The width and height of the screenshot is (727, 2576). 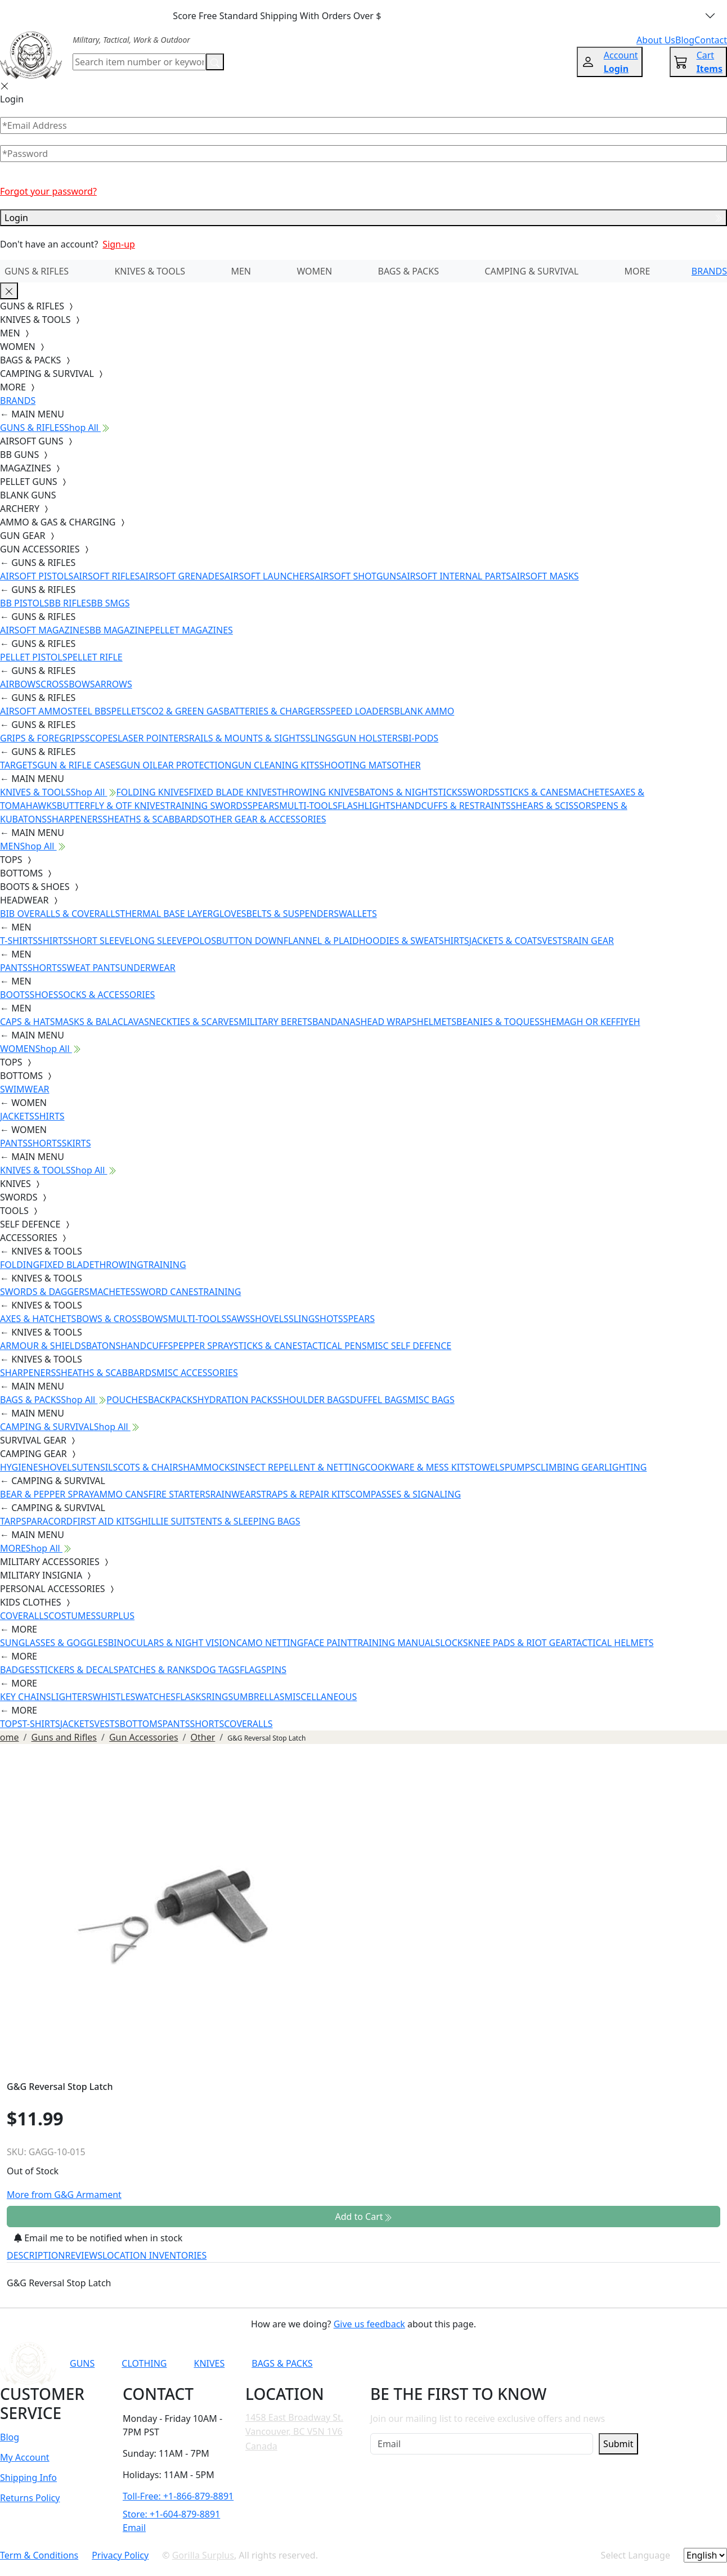 What do you see at coordinates (115, 1616) in the screenshot?
I see `SURPLUS` at bounding box center [115, 1616].